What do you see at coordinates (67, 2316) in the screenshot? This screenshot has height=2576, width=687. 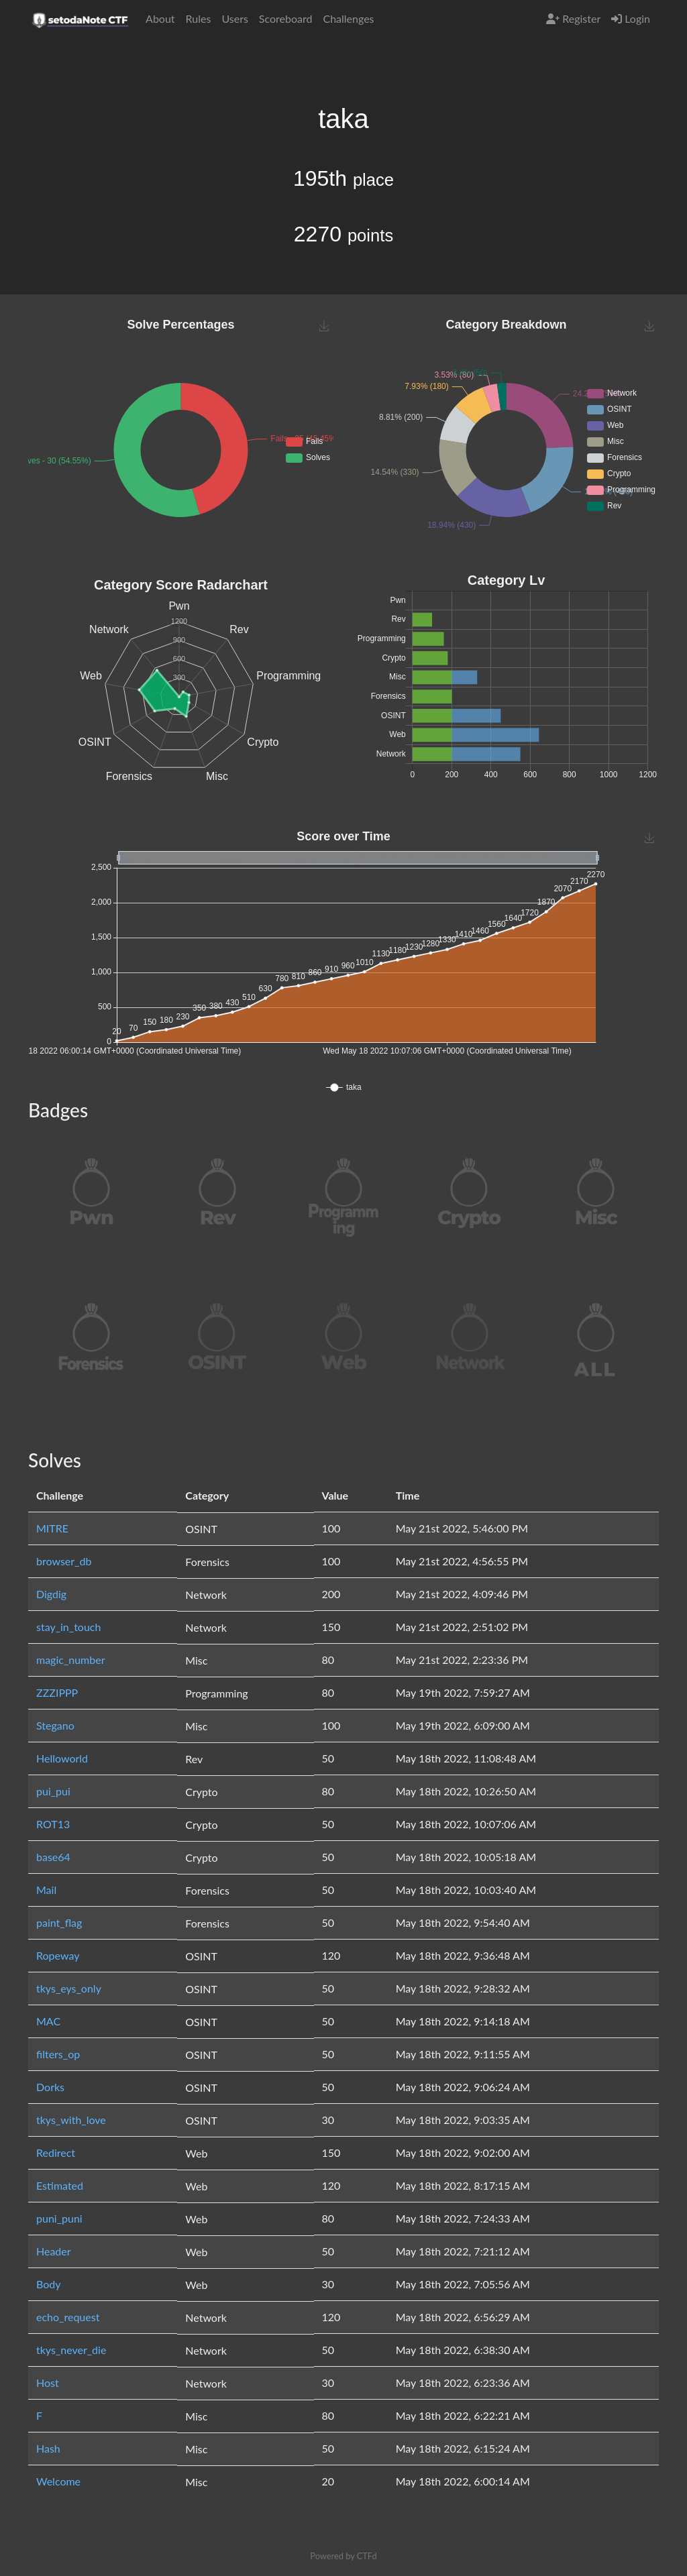 I see `echo_request` at bounding box center [67, 2316].